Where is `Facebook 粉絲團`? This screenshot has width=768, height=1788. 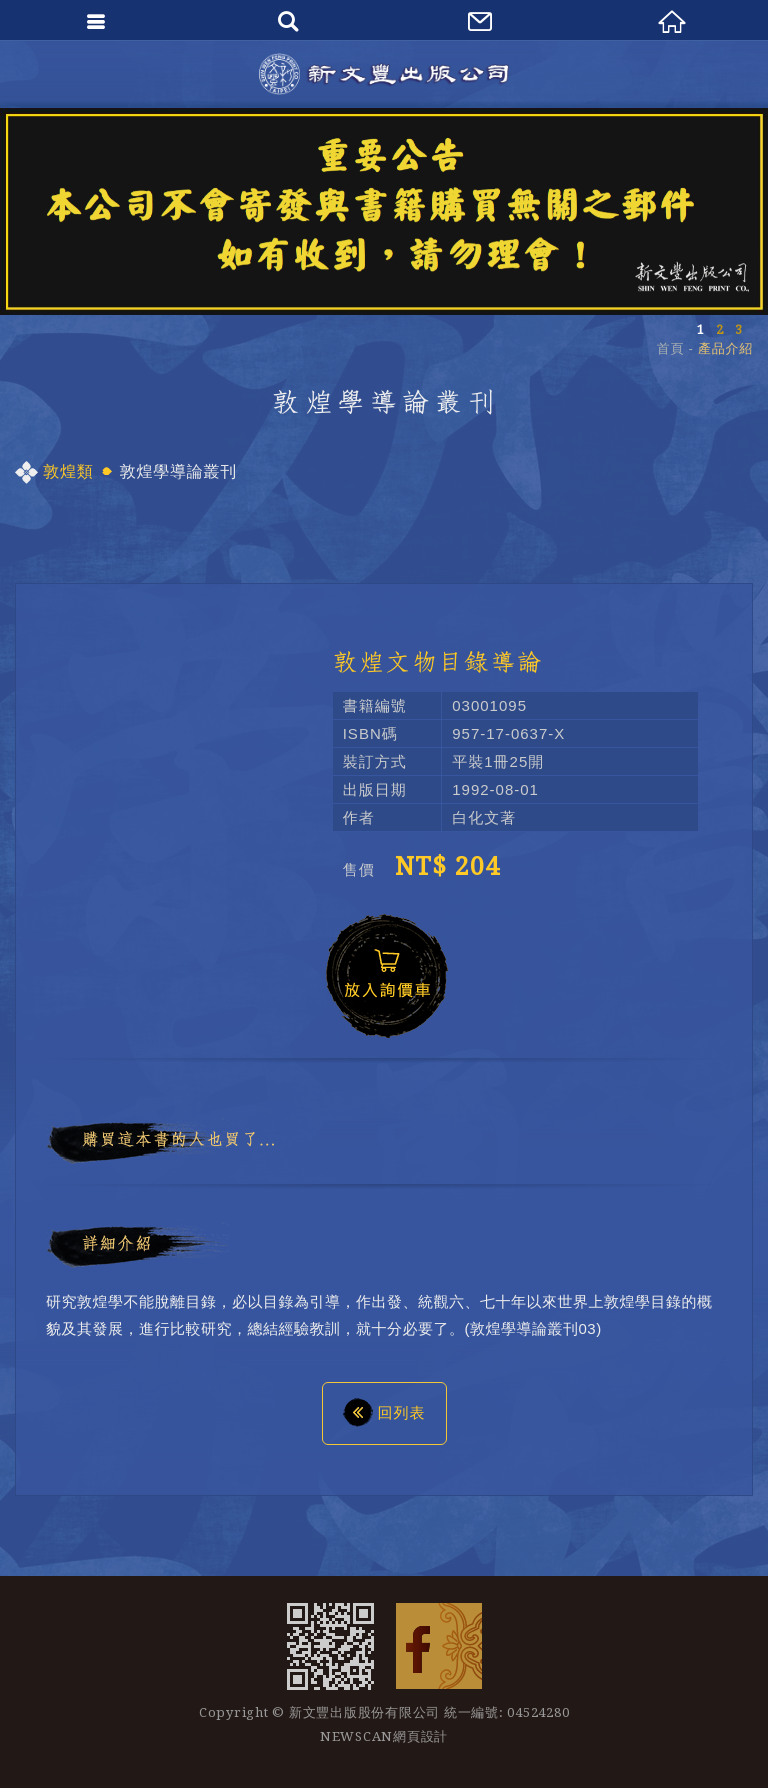
Facebook 粉絲團 is located at coordinates (439, 1646).